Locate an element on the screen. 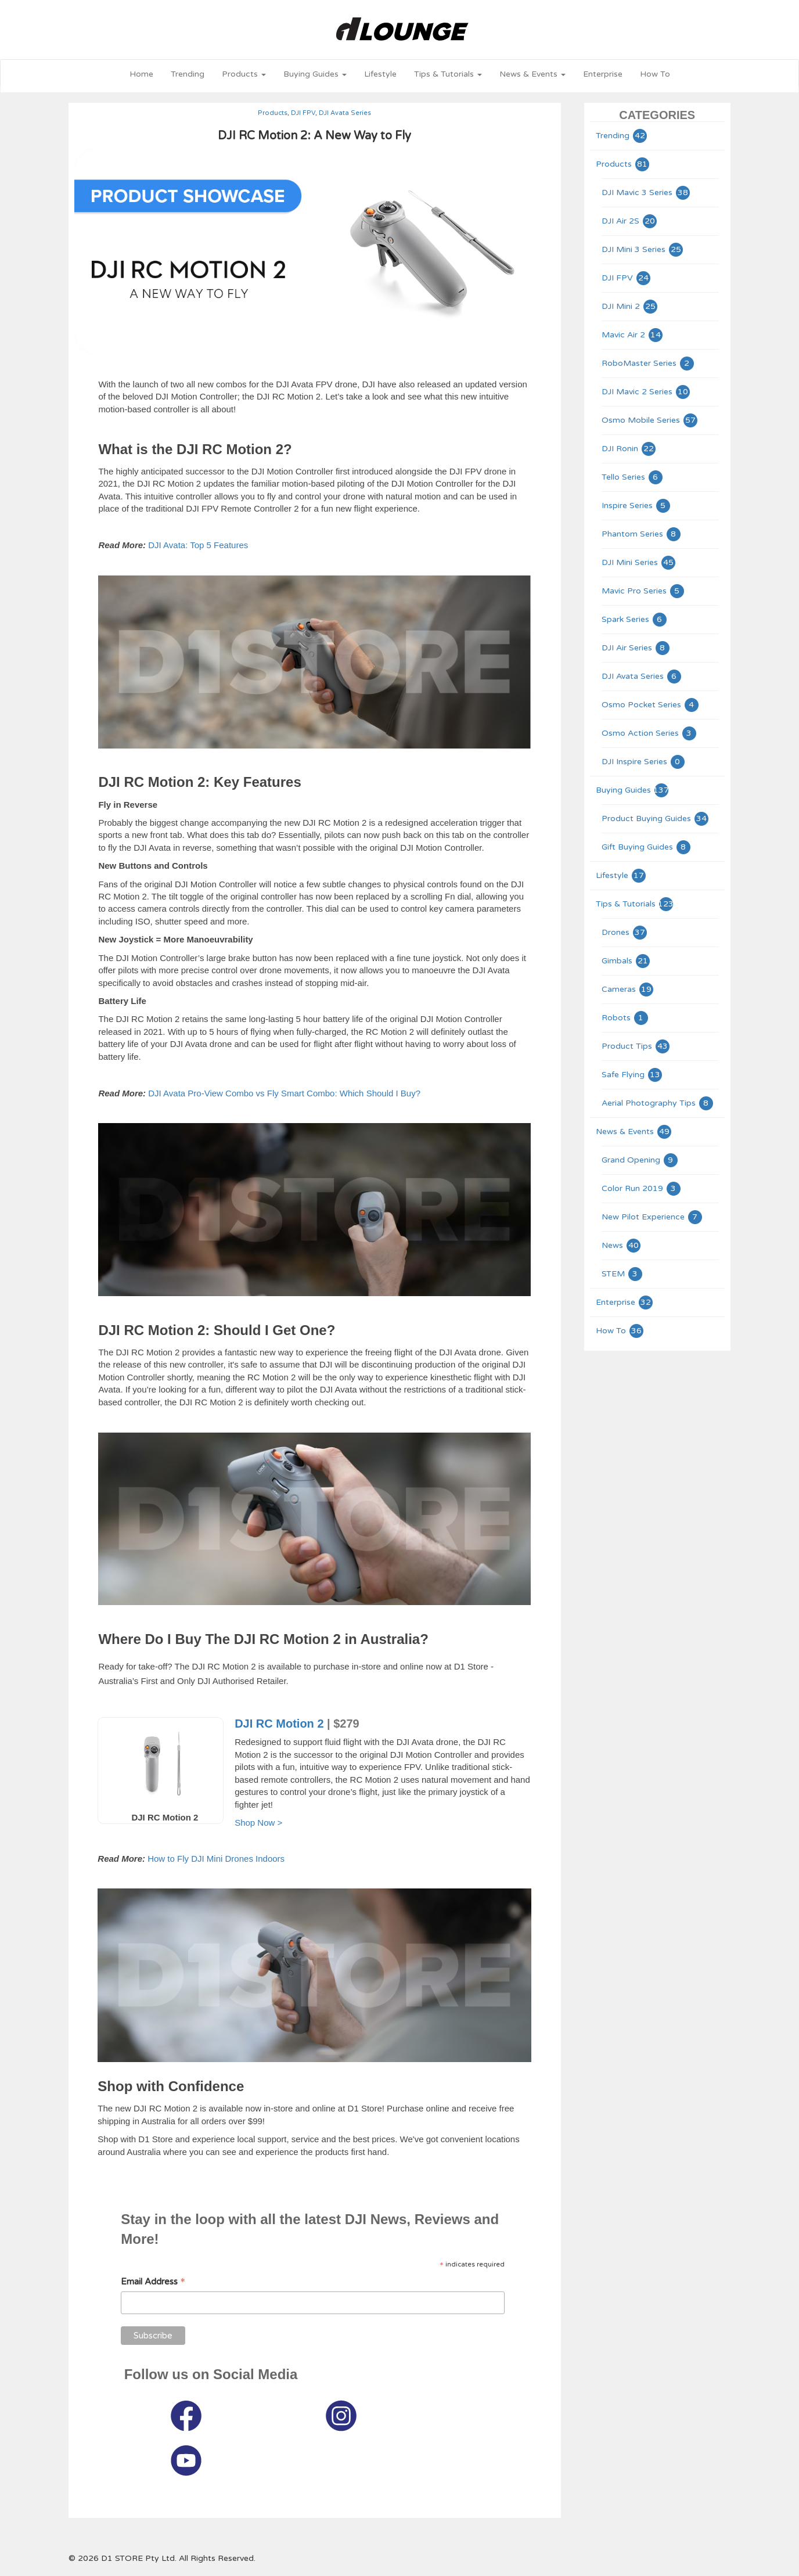  How to Fly DJI Mini Drones Indoors is located at coordinates (216, 1858).